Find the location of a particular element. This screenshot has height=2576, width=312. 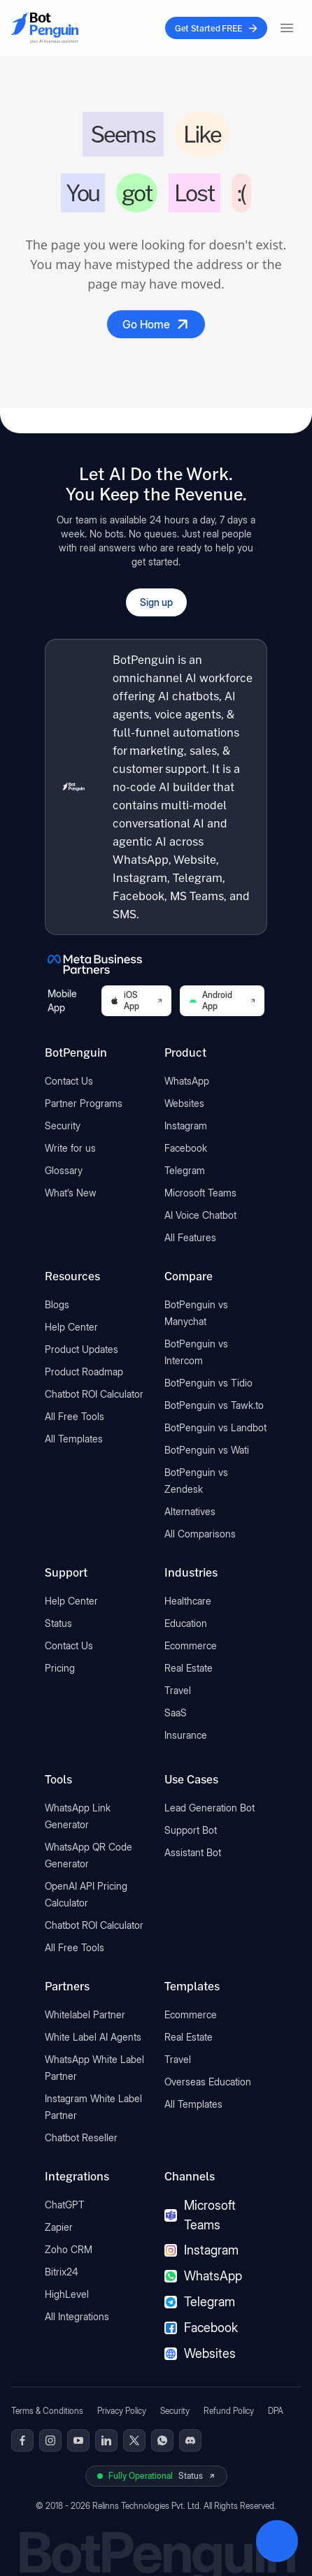

Bitrix24 is located at coordinates (61, 2272).